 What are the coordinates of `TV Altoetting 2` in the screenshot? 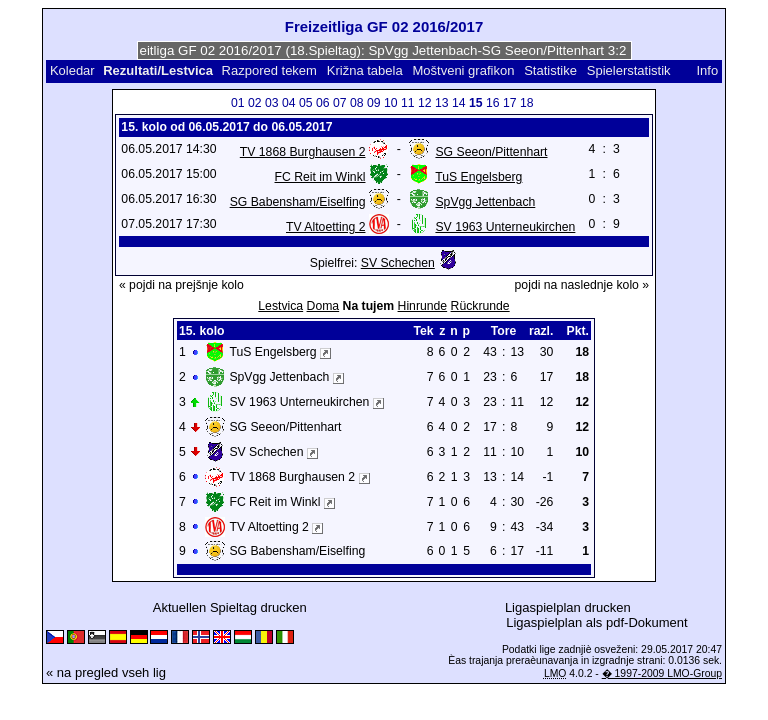 It's located at (325, 227).